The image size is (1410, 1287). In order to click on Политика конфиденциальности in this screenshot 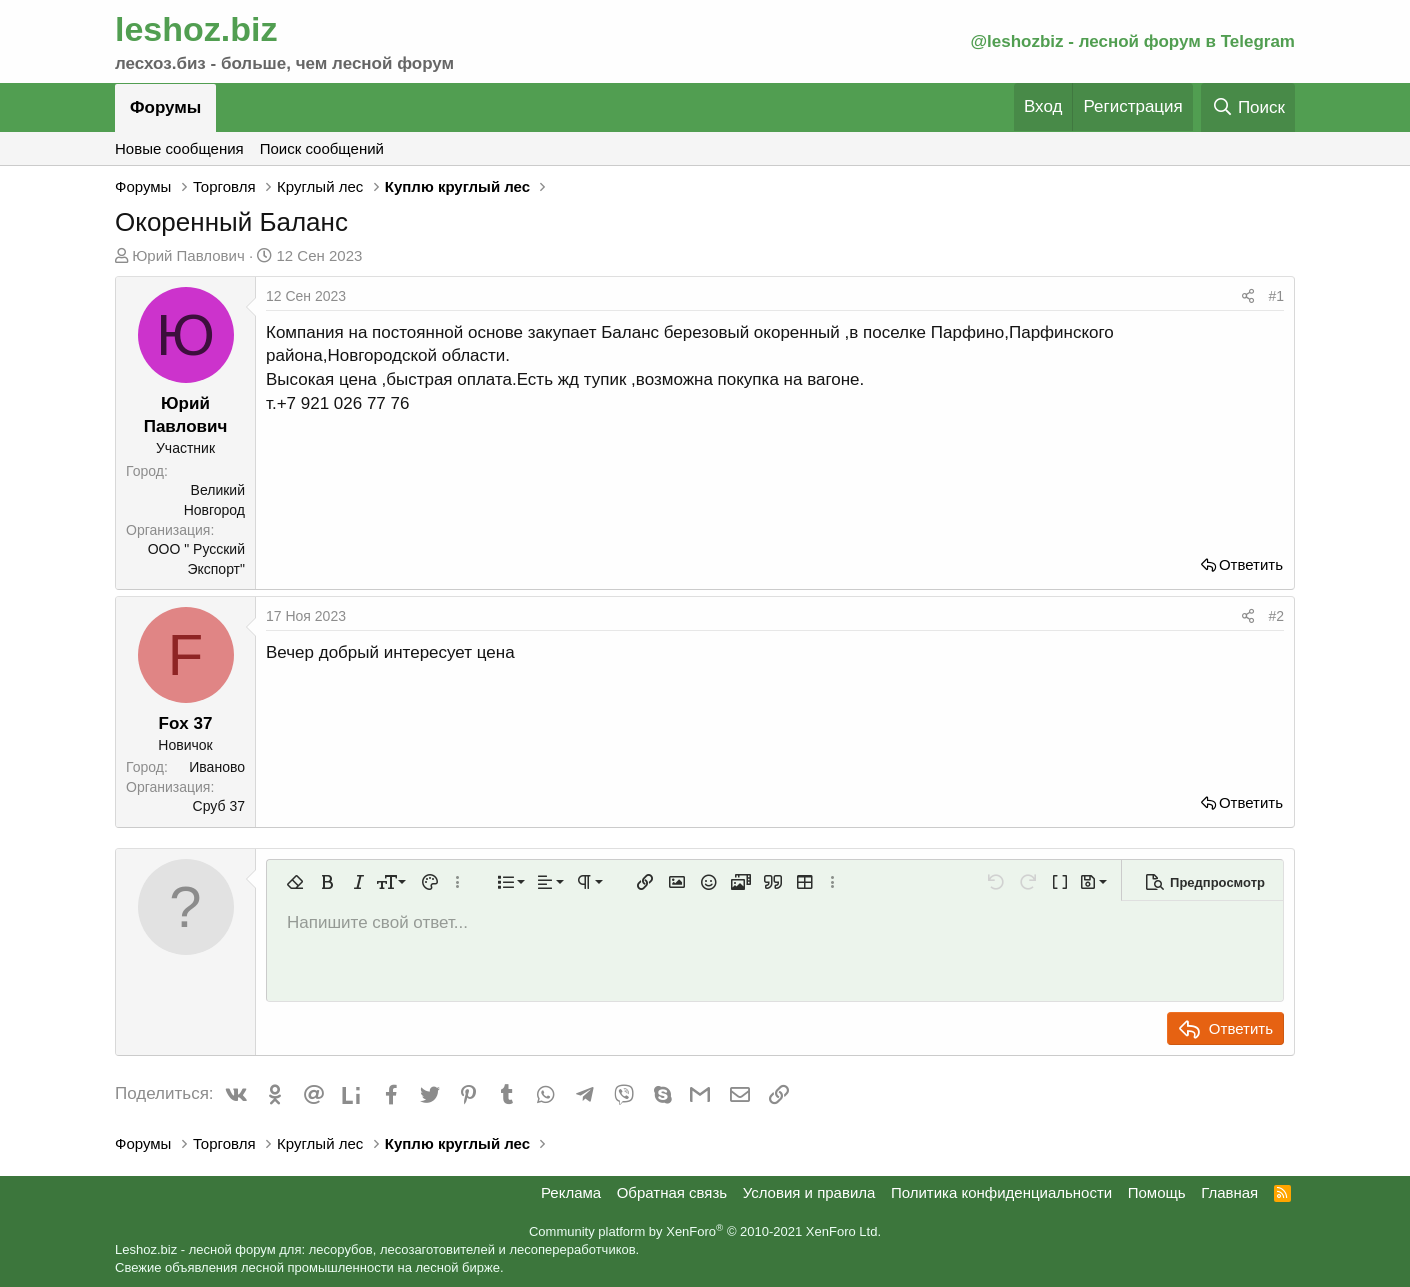, I will do `click(1001, 1192)`.